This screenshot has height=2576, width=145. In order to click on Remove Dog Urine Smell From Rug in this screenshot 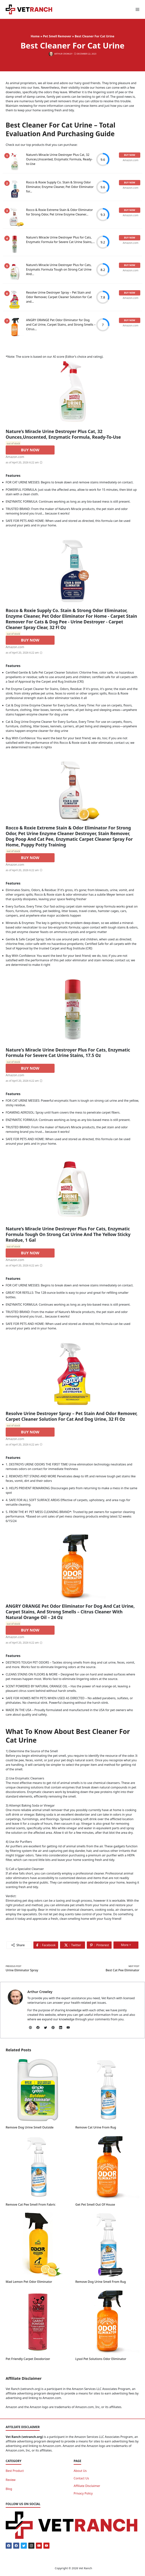, I will do `click(100, 2282)`.